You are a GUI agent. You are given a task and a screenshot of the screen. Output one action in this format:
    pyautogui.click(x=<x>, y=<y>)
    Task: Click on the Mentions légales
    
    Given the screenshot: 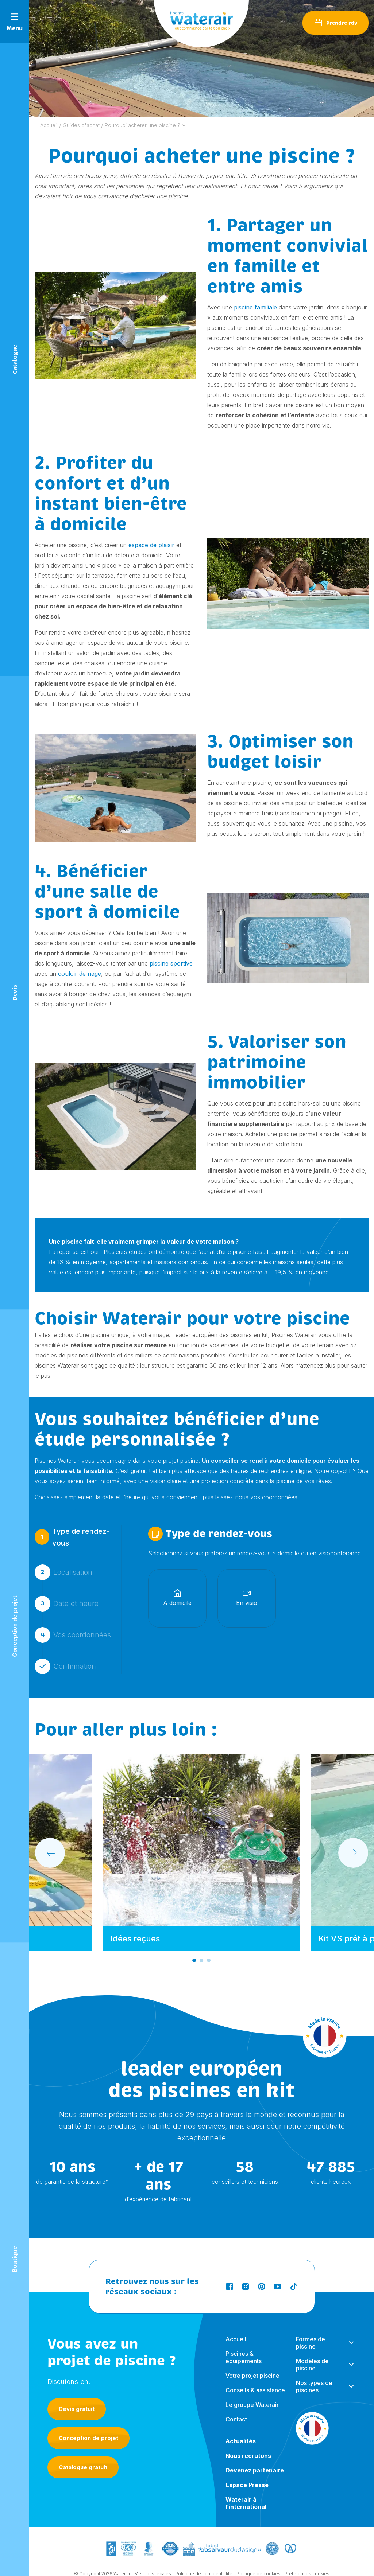 What is the action you would take?
    pyautogui.click(x=152, y=2559)
    